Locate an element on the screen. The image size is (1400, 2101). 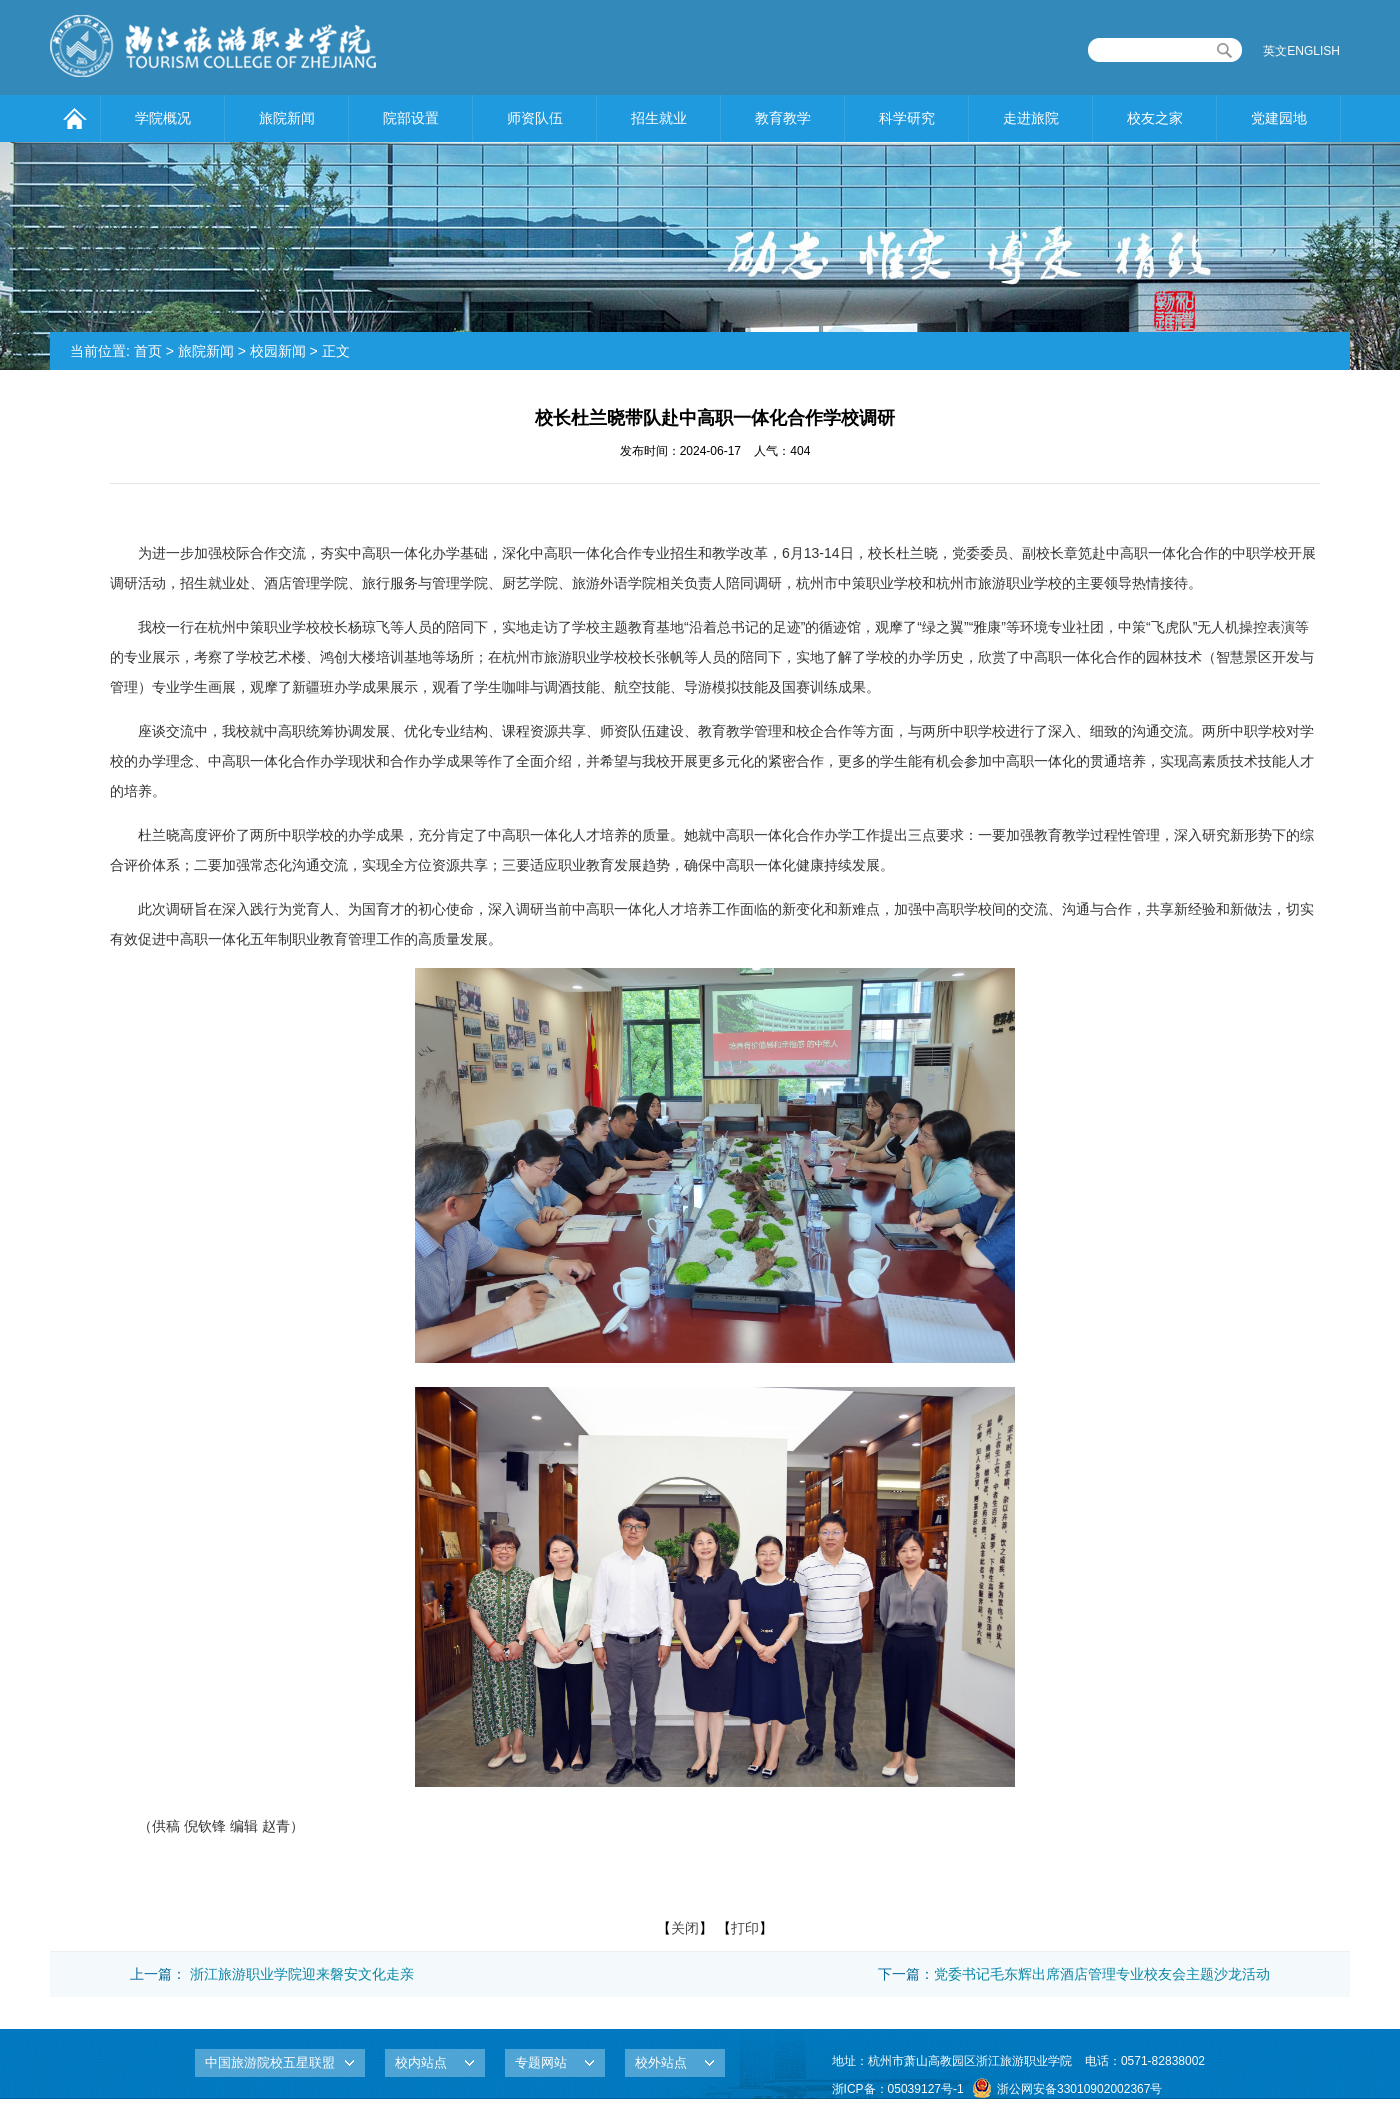
招生就业 is located at coordinates (659, 118).